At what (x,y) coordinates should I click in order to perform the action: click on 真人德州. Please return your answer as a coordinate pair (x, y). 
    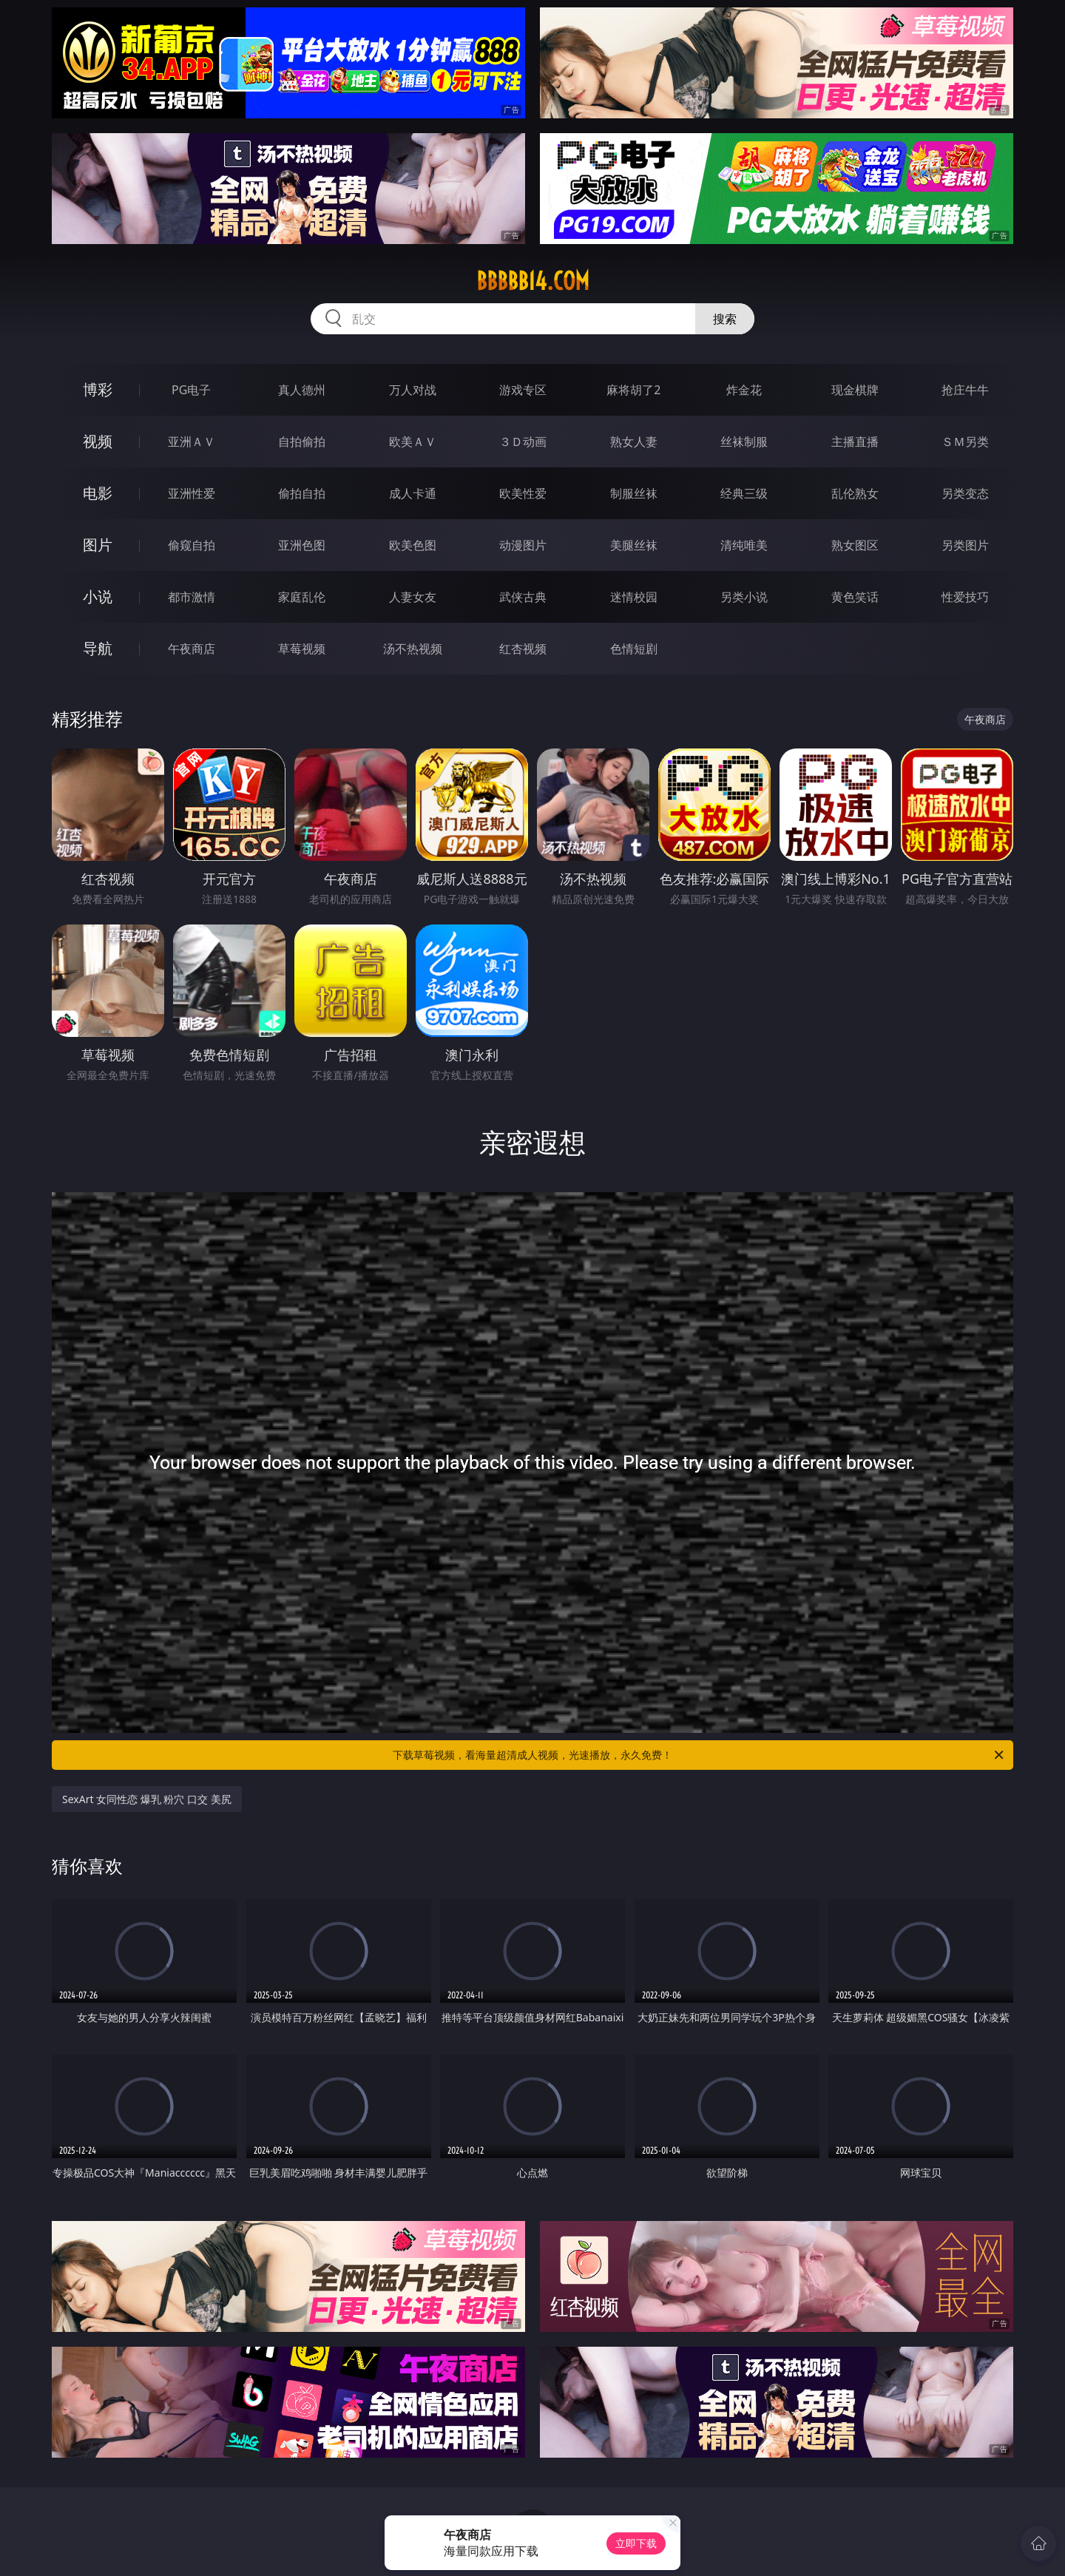
    Looking at the image, I should click on (301, 390).